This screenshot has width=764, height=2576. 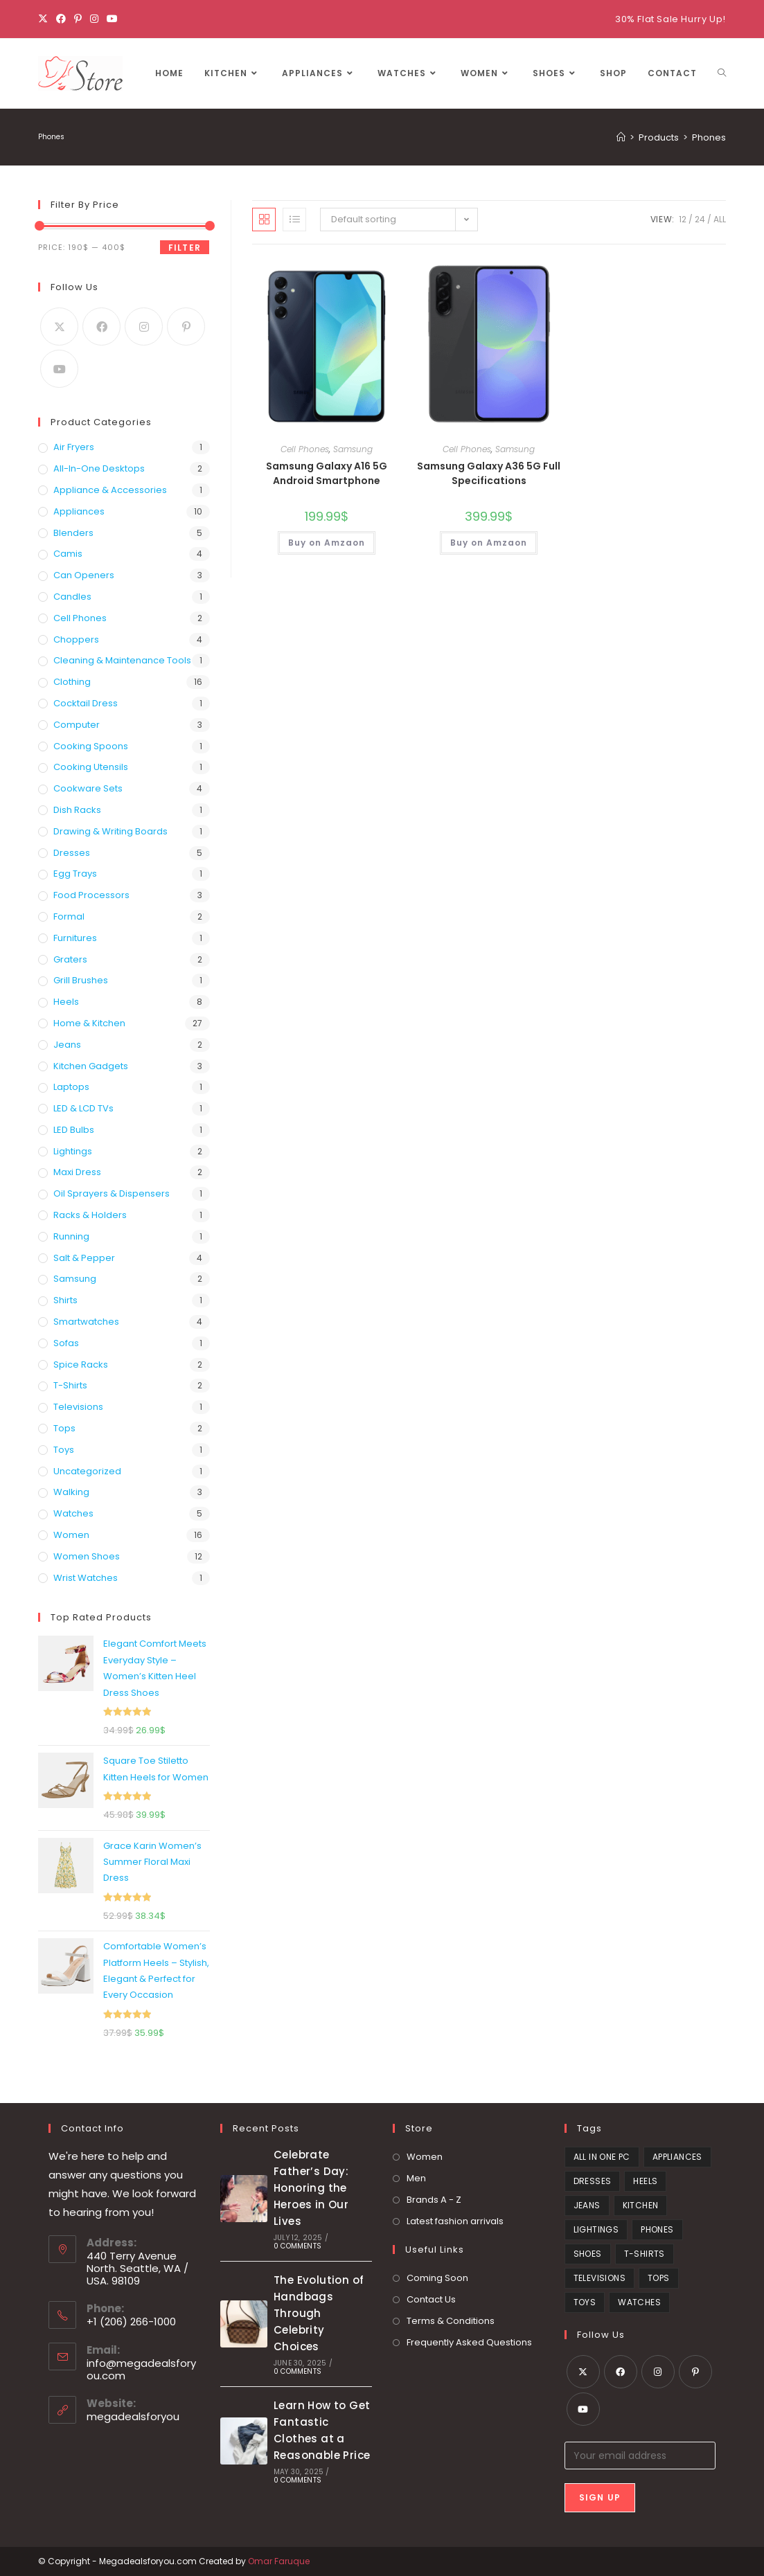 What do you see at coordinates (71, 852) in the screenshot?
I see `Dresses` at bounding box center [71, 852].